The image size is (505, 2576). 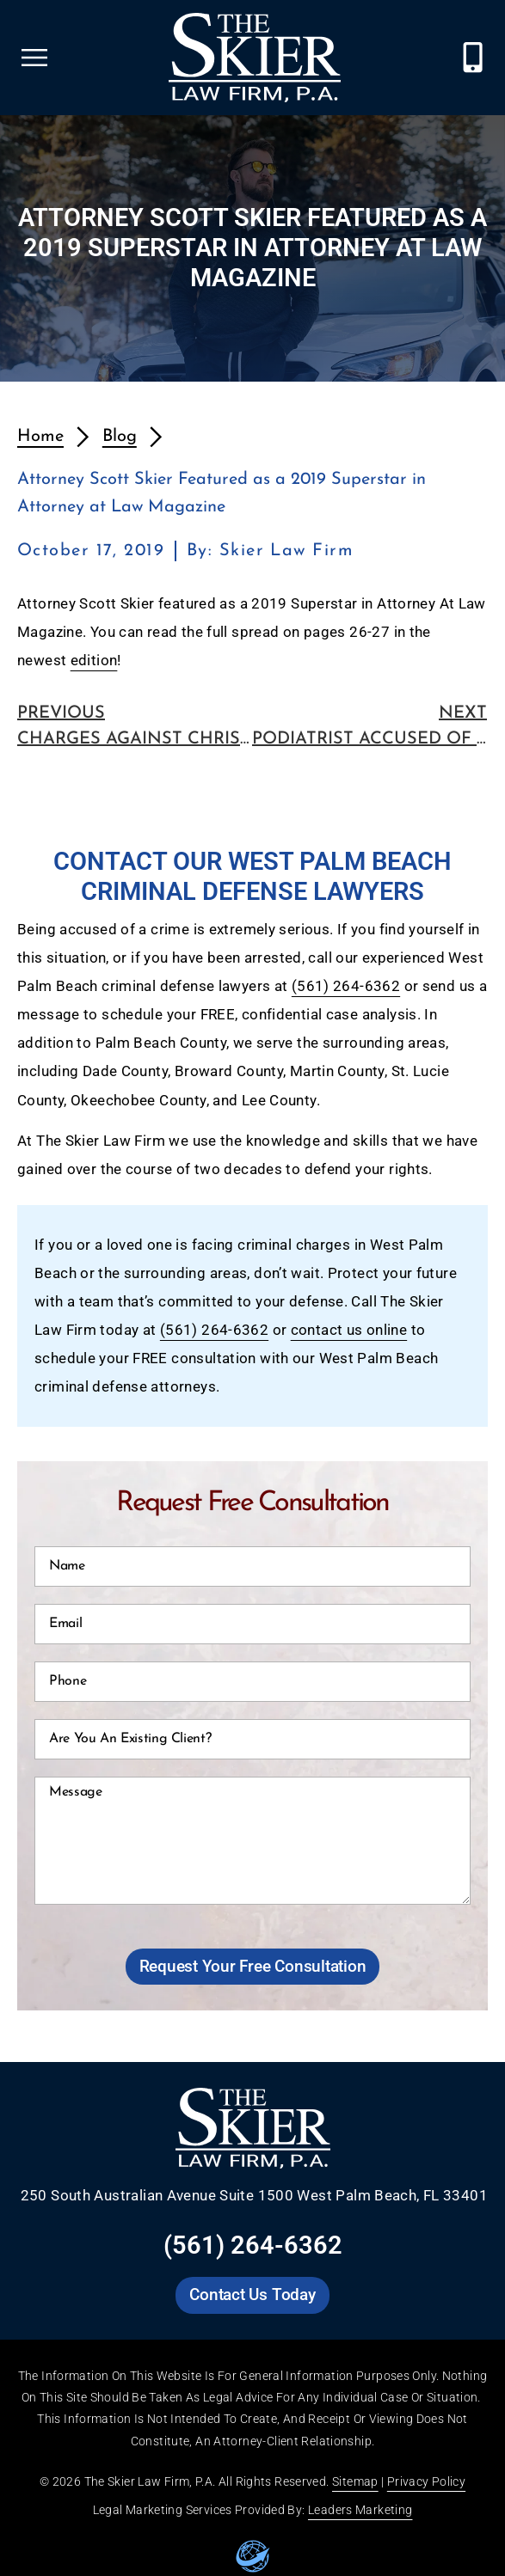 What do you see at coordinates (255, 57) in the screenshot?
I see `[Go to Skier Law Firm homepage]` at bounding box center [255, 57].